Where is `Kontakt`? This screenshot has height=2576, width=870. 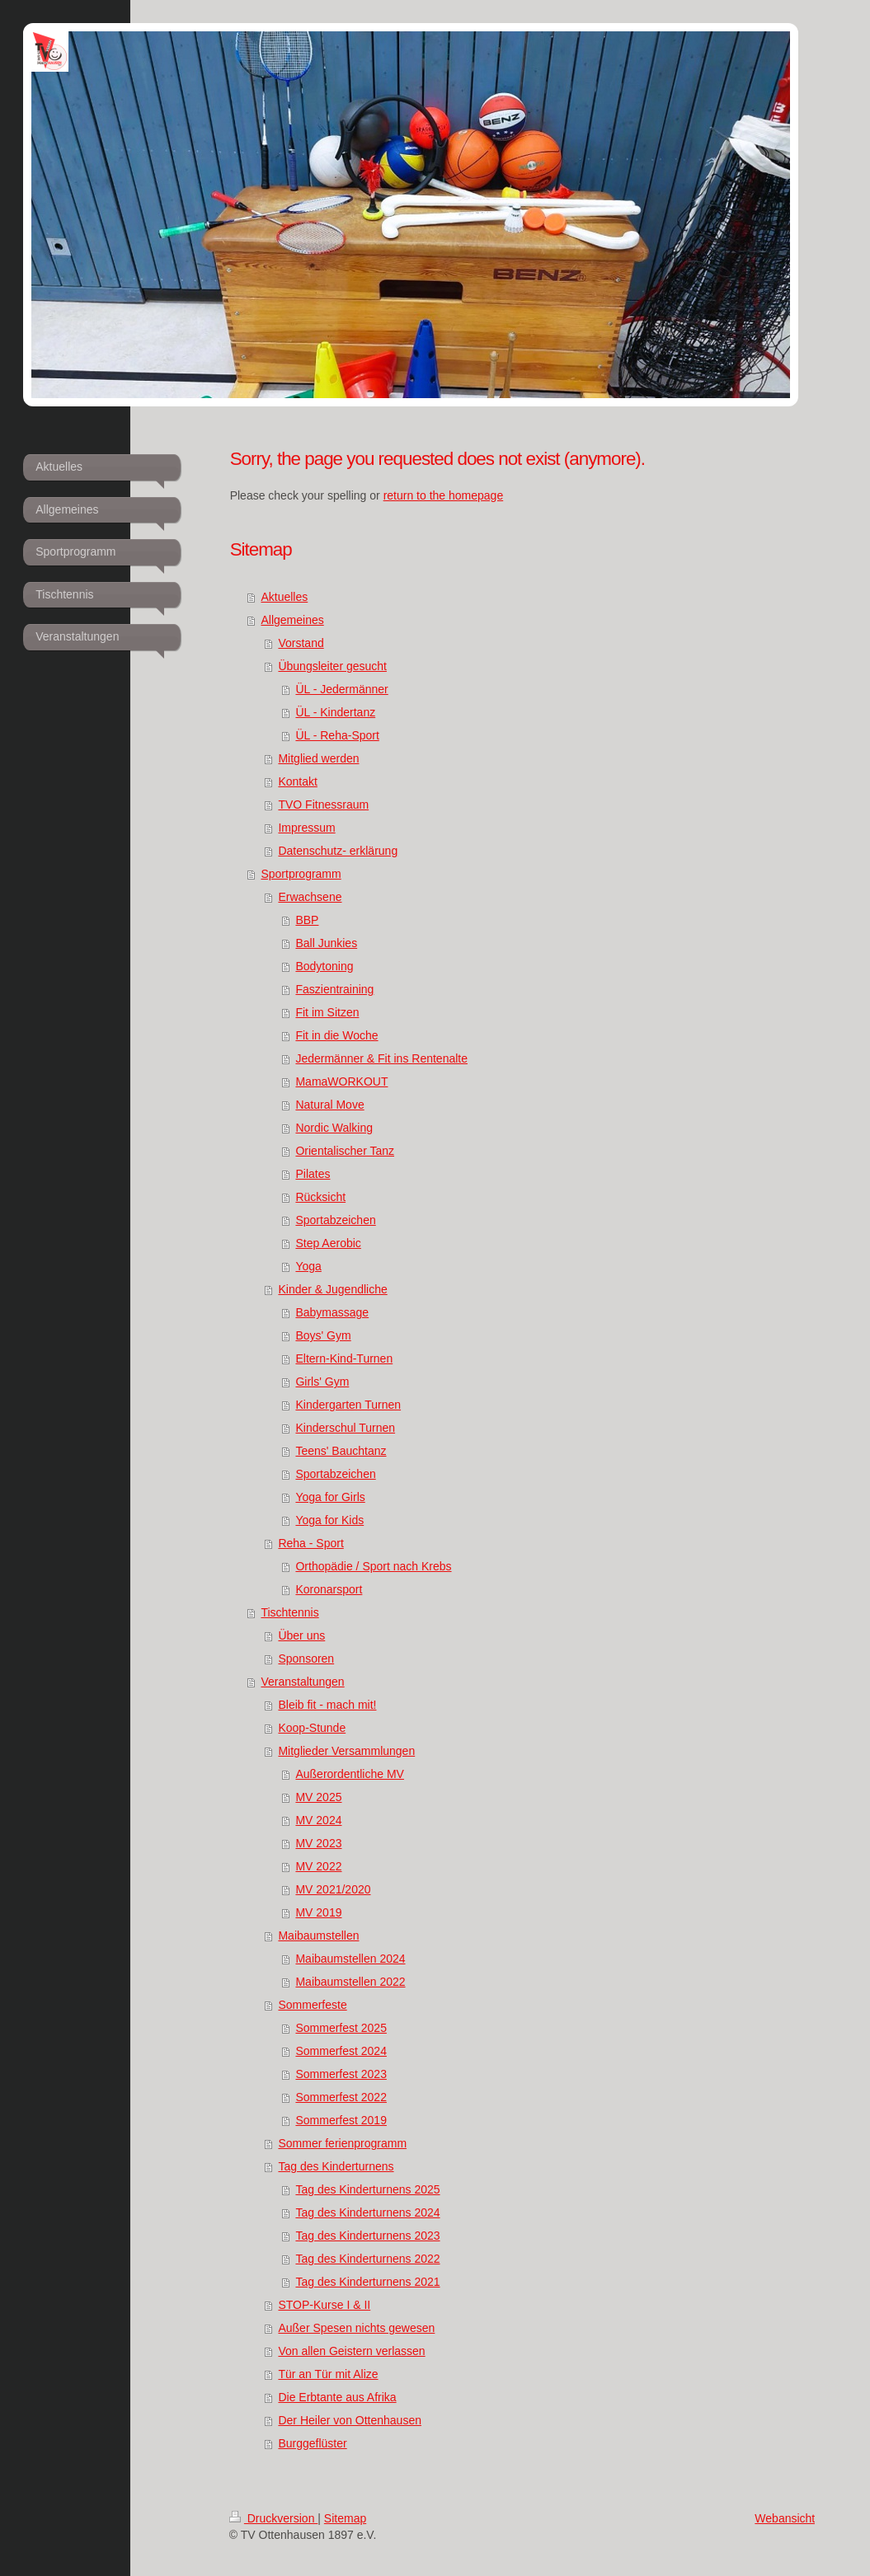 Kontakt is located at coordinates (297, 781).